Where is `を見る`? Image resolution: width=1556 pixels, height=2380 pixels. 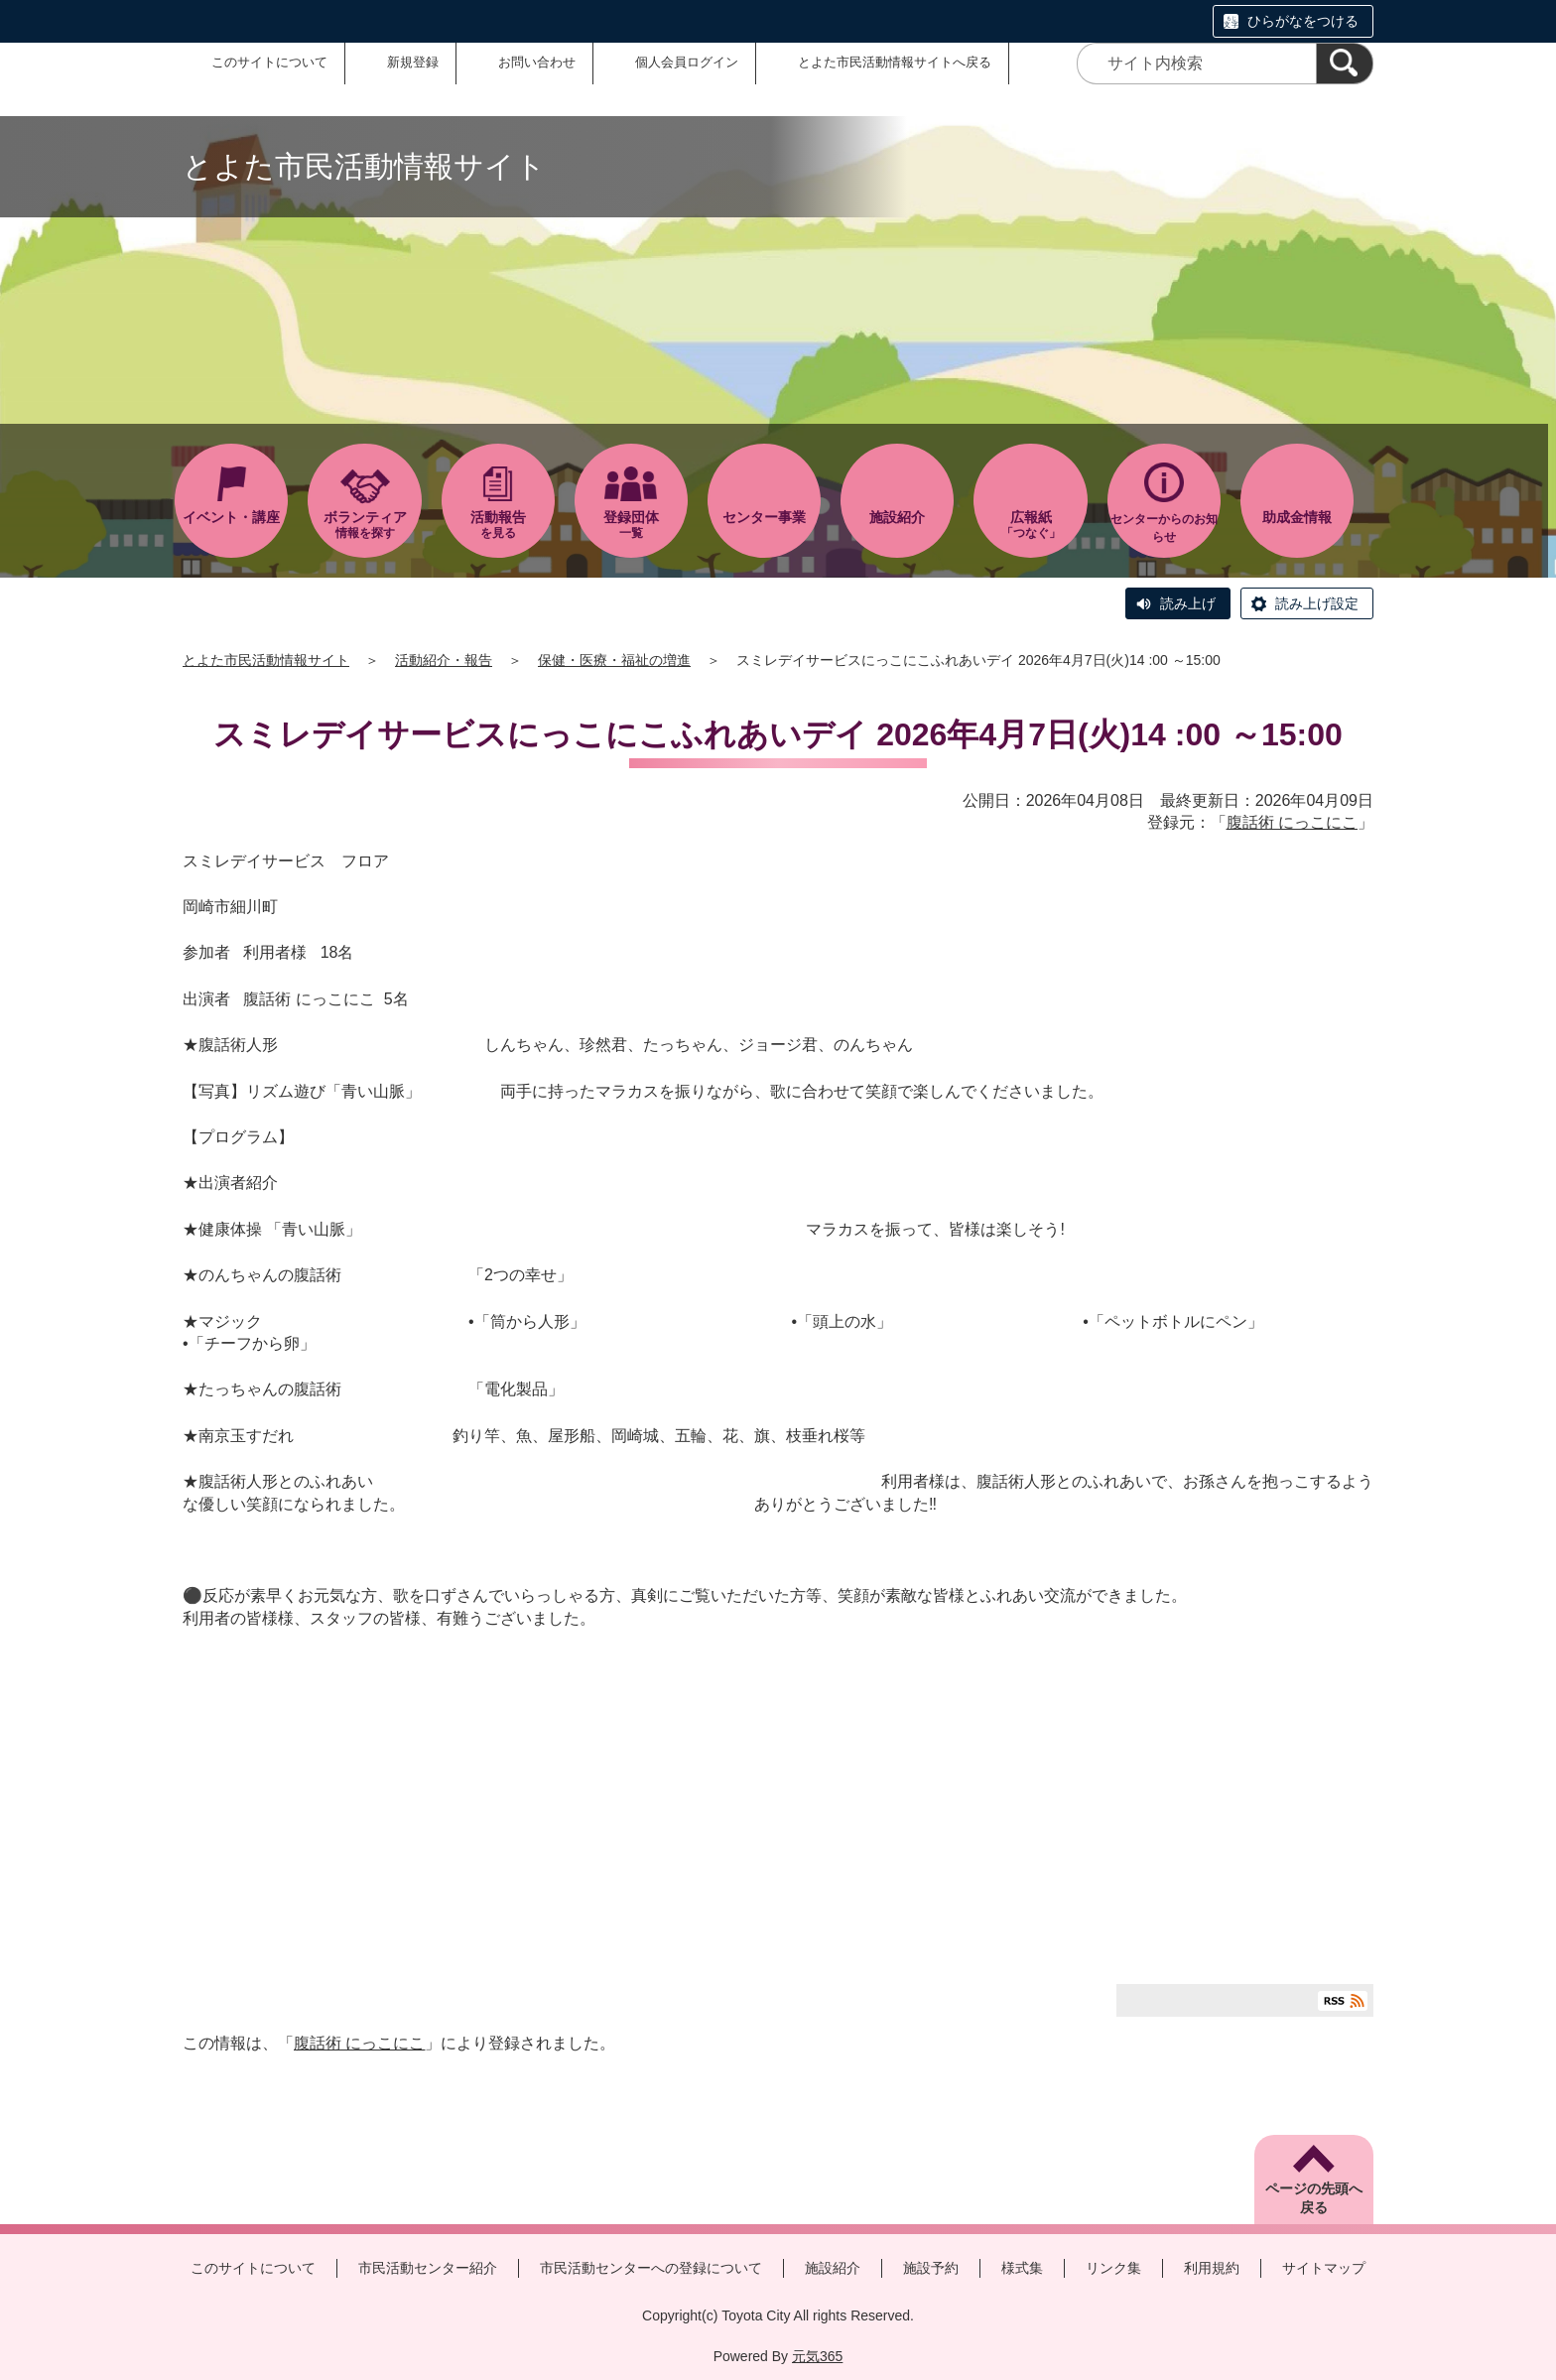
を見る is located at coordinates (498, 524).